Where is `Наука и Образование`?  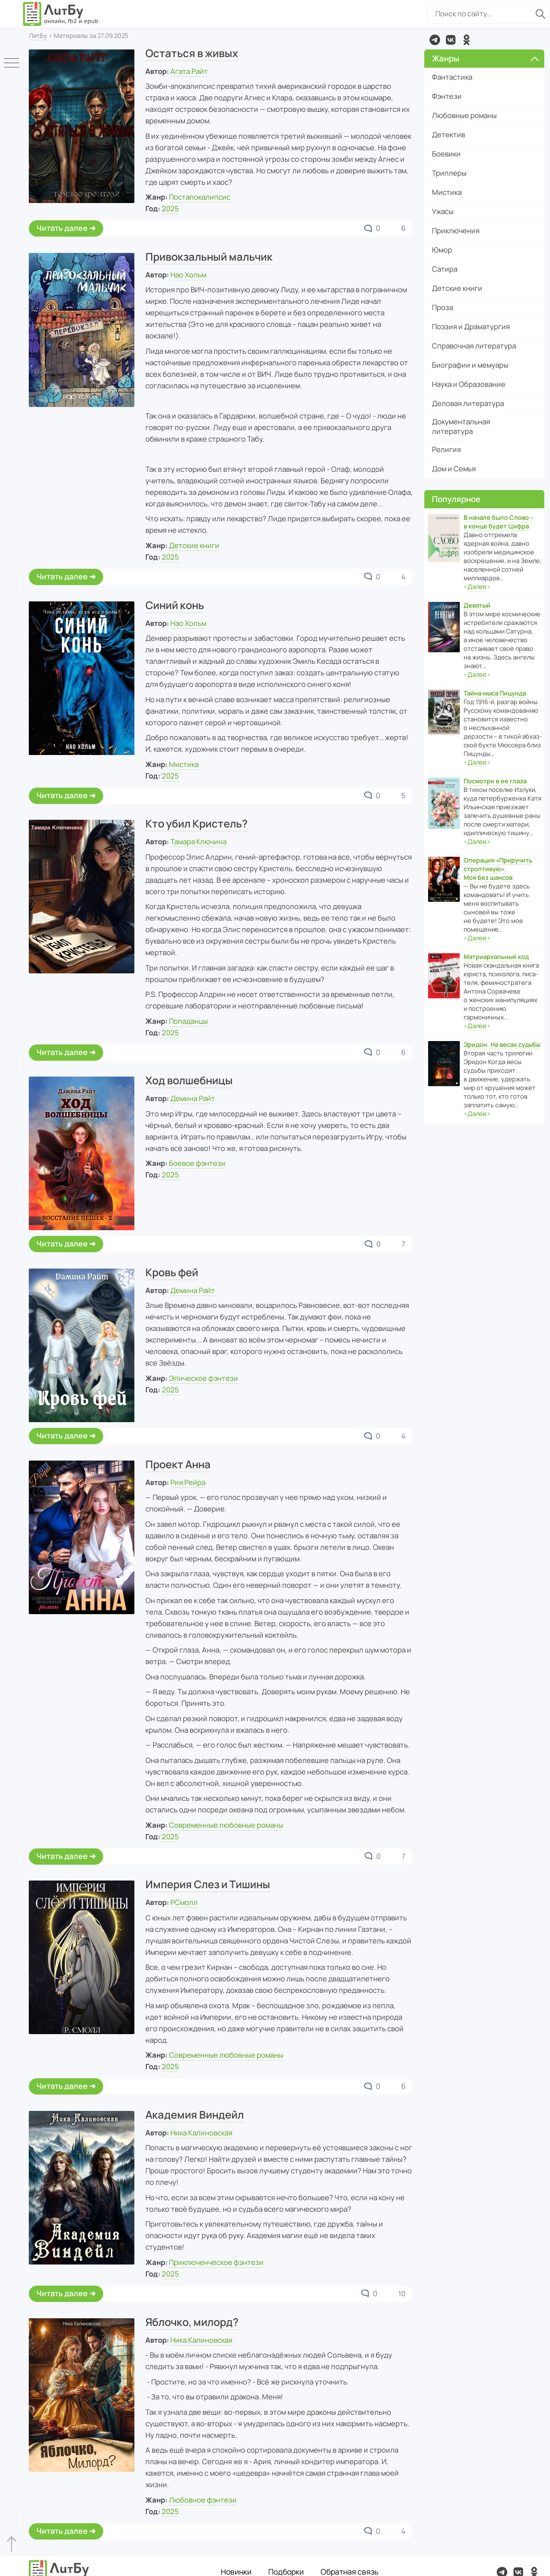 Наука и Образование is located at coordinates (468, 384).